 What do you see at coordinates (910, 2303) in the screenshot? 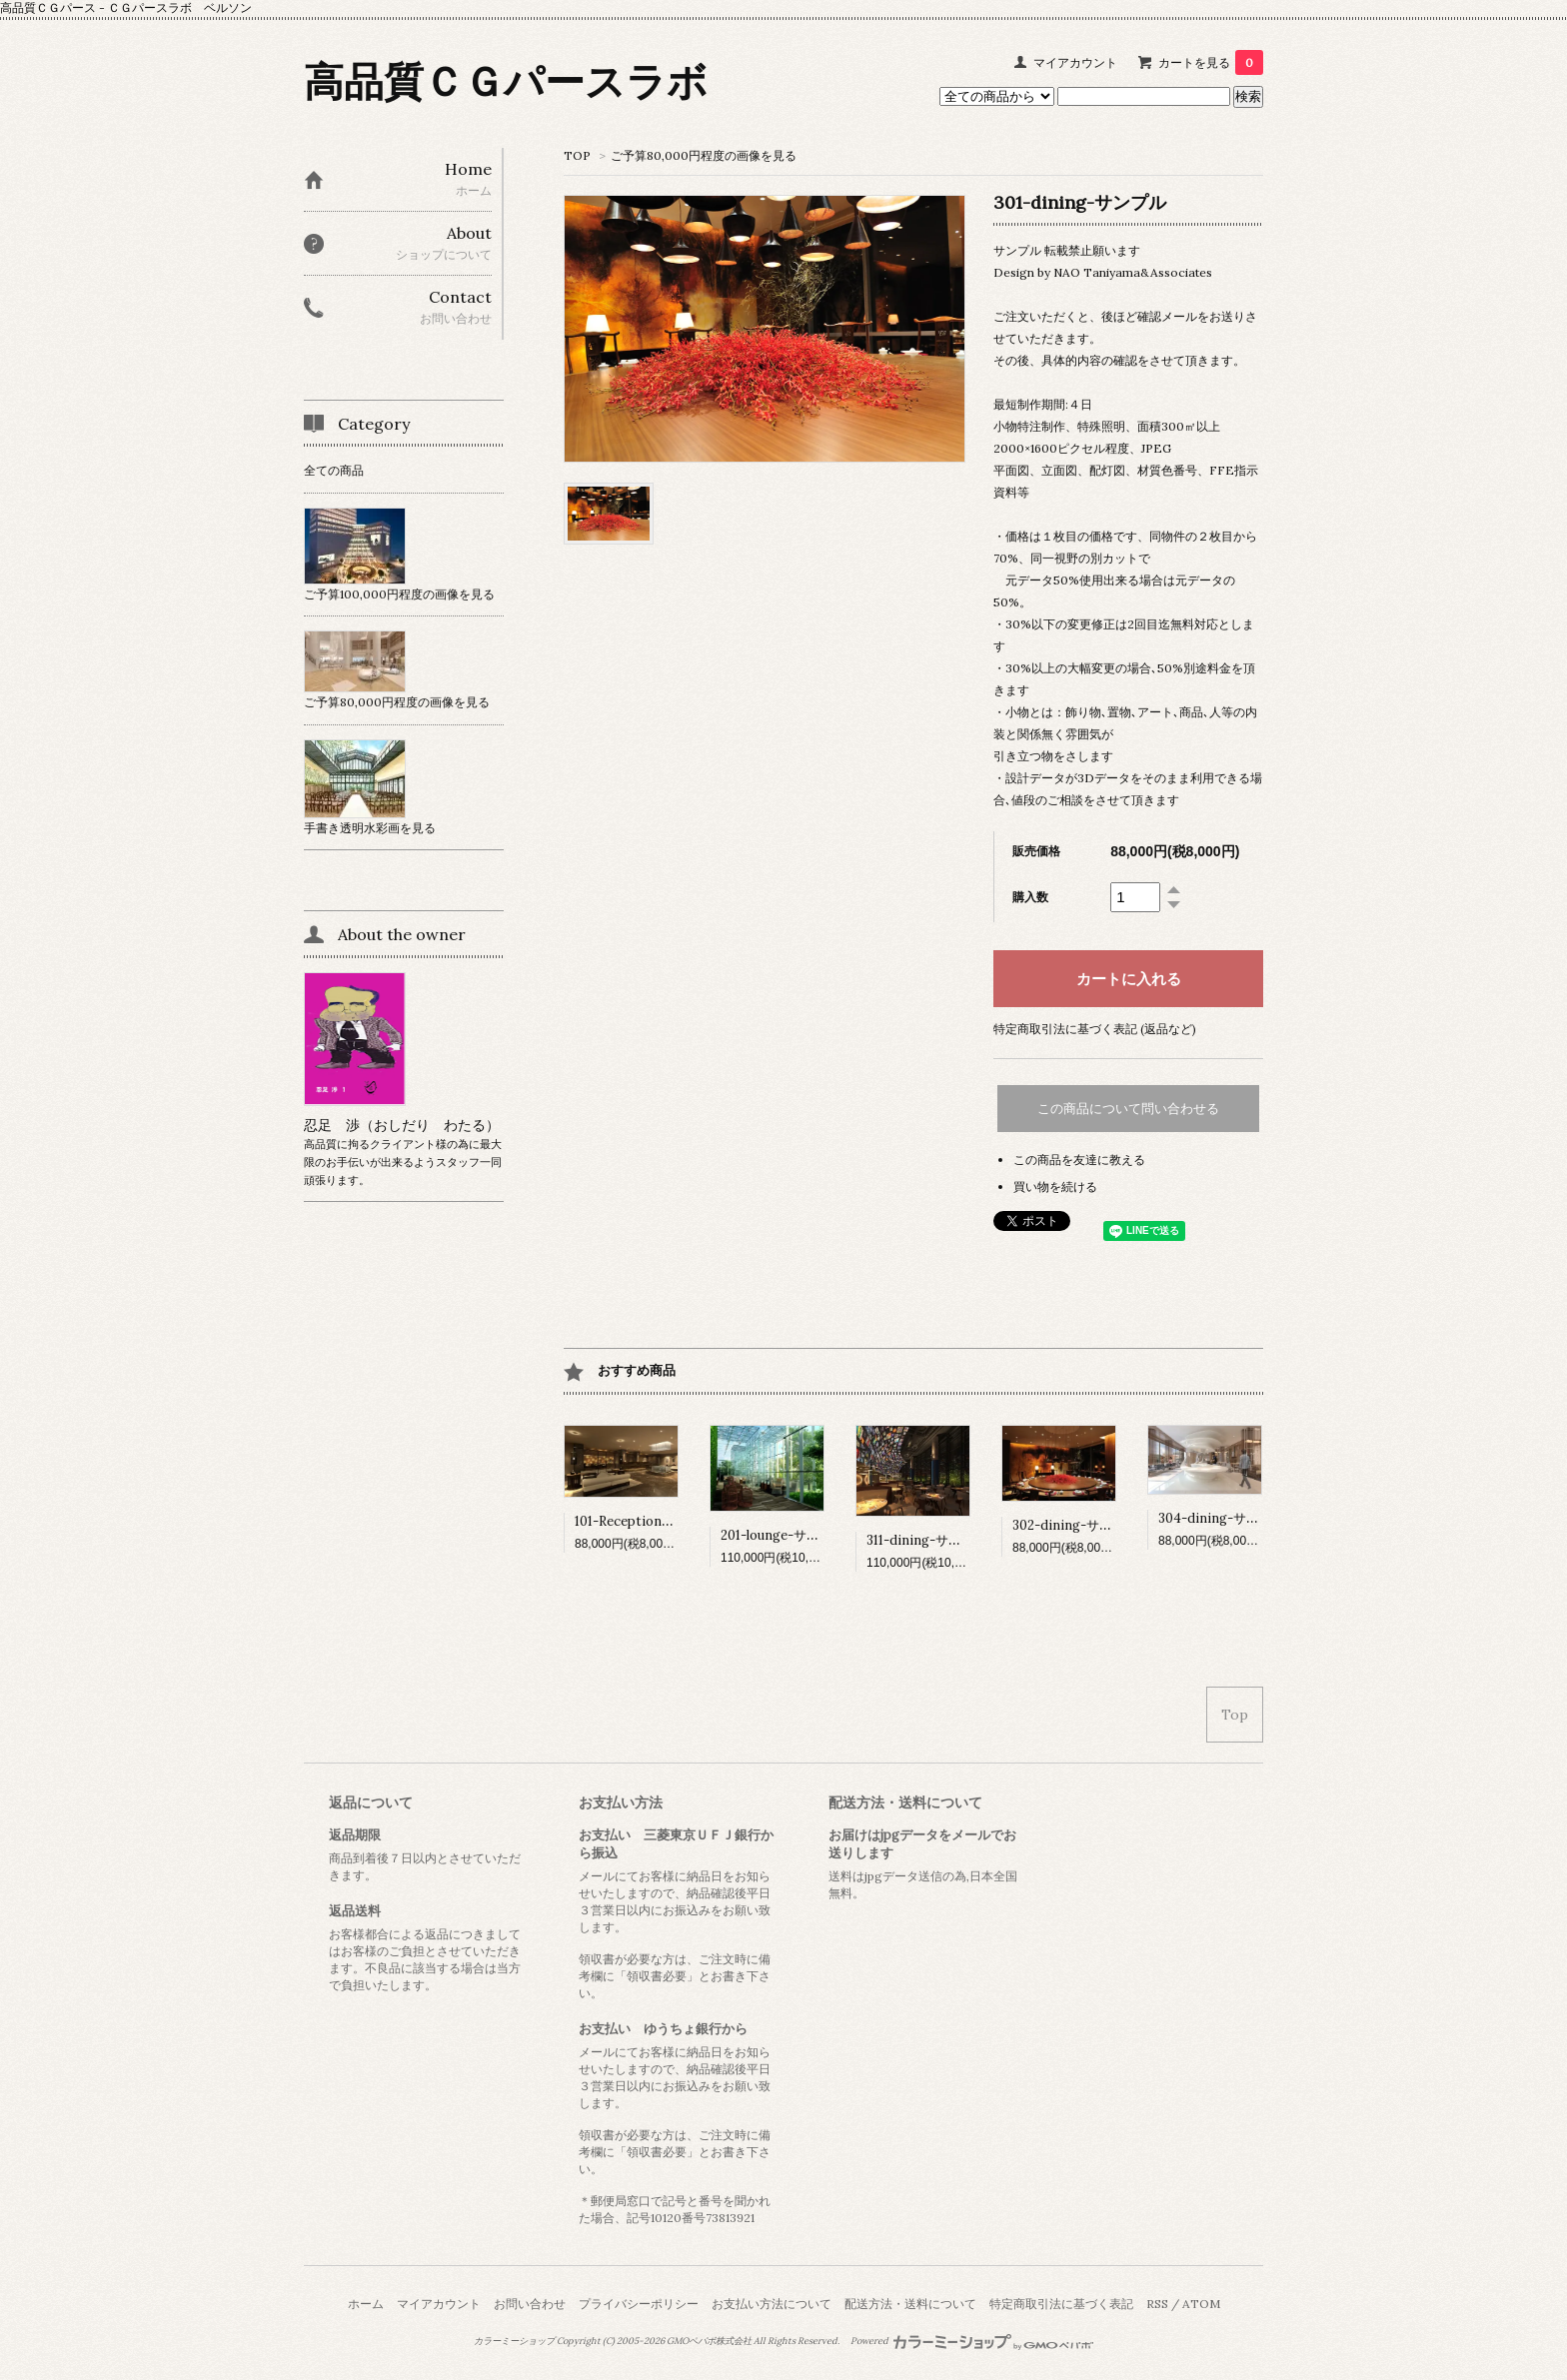
I see `配送方法・送料について` at bounding box center [910, 2303].